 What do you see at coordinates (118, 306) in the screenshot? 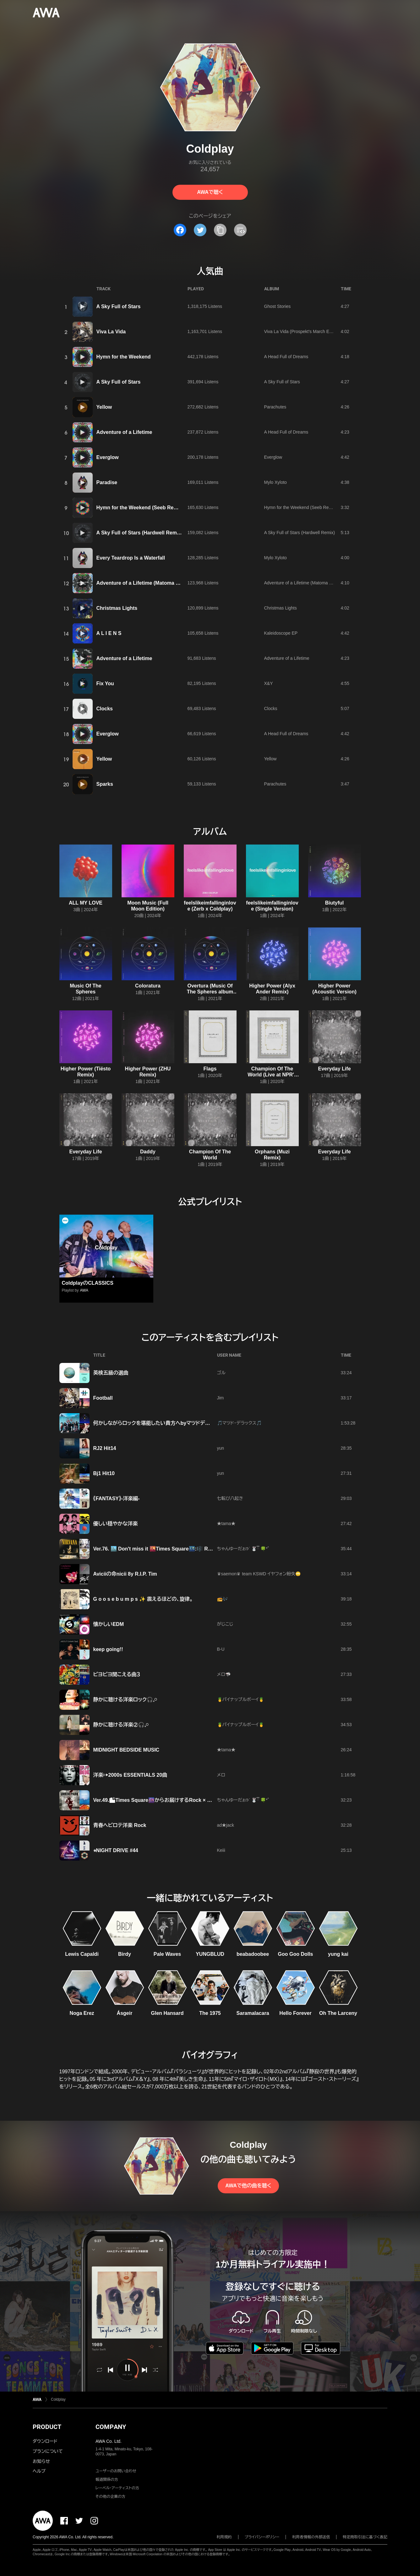
I see `A Sky Full of Stars` at bounding box center [118, 306].